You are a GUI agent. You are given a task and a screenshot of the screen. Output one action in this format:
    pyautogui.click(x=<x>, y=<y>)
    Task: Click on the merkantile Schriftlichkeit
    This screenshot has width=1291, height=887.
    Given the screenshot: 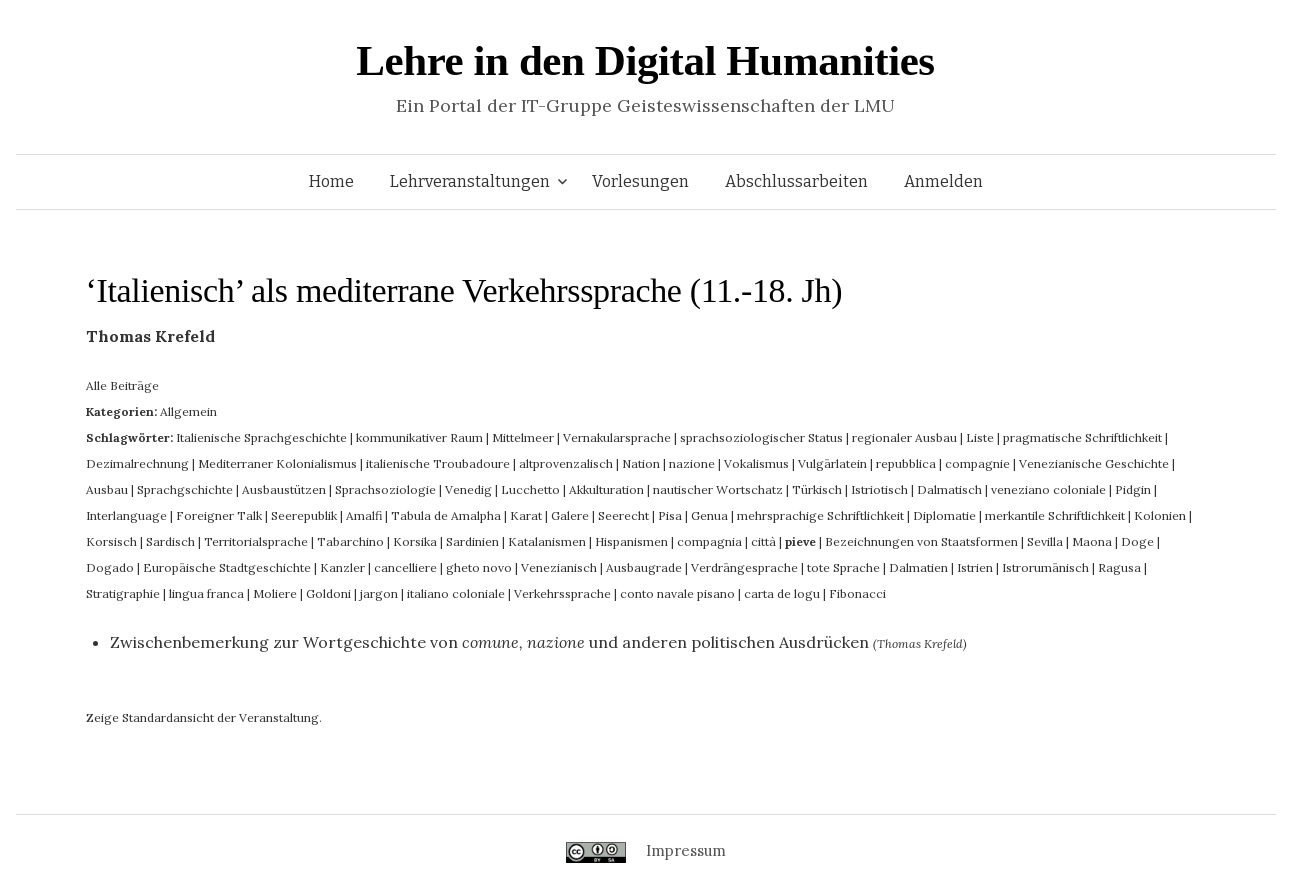 What is the action you would take?
    pyautogui.click(x=1055, y=515)
    